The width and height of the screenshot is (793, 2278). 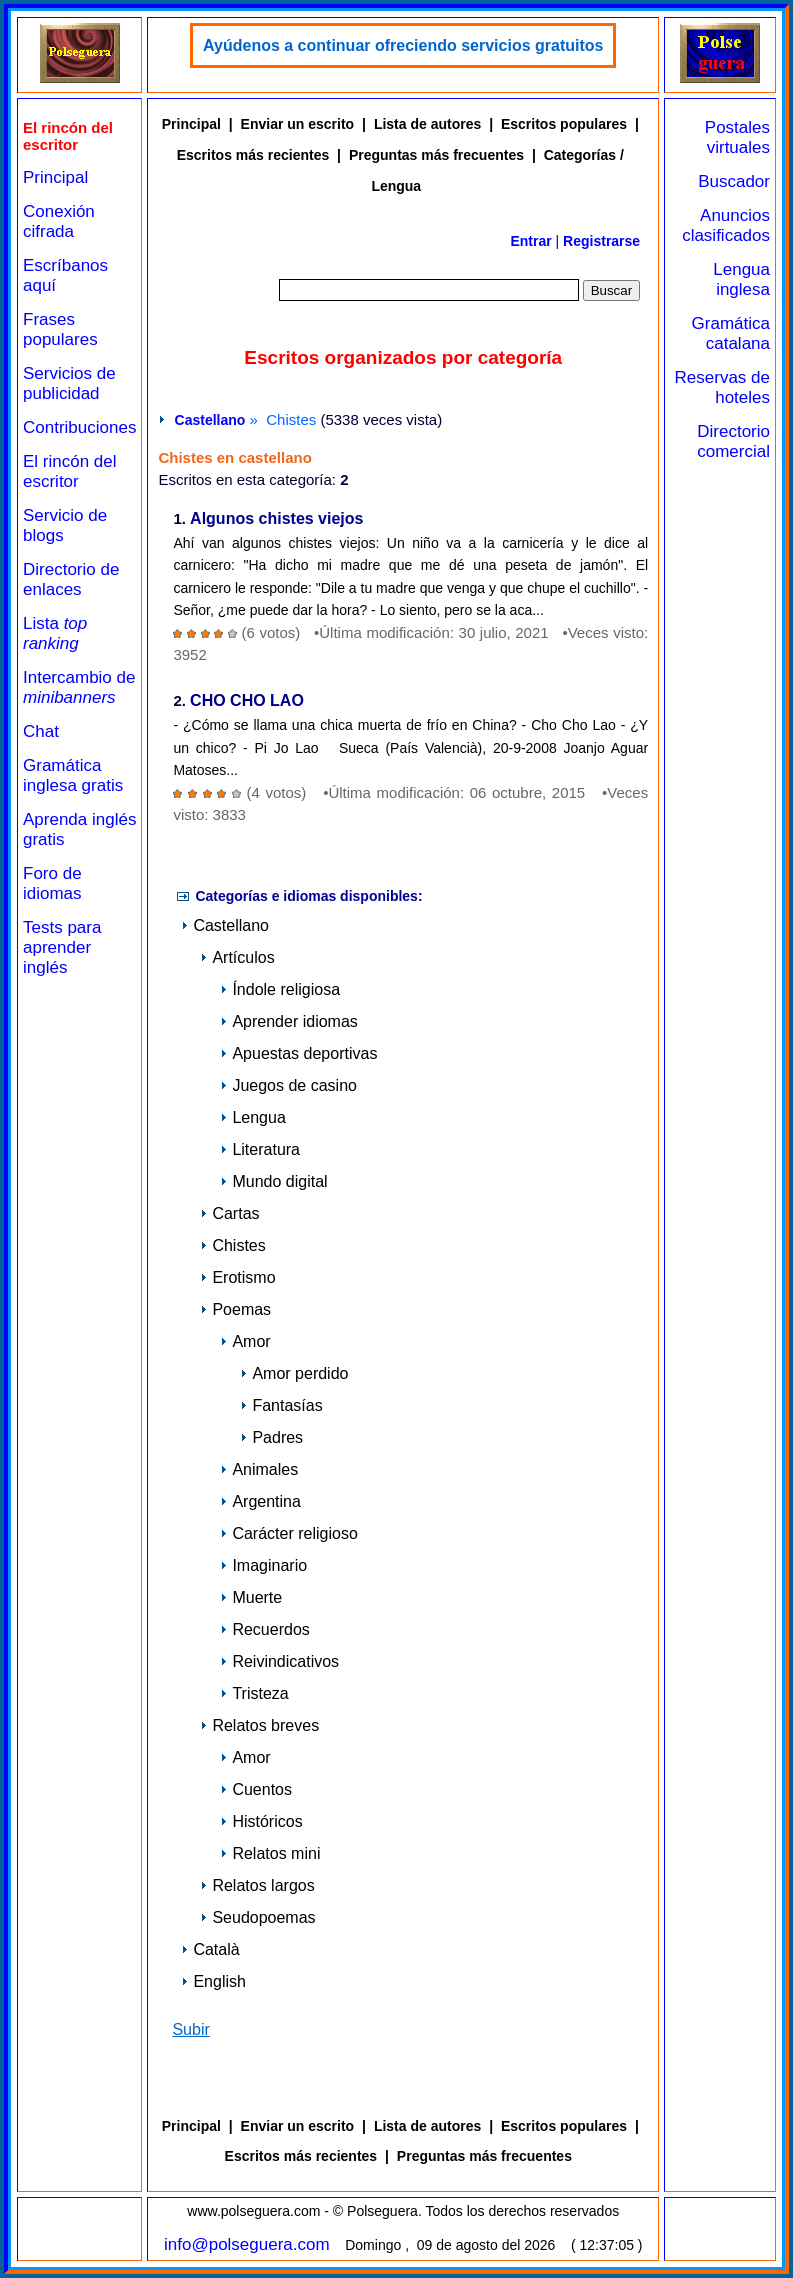 I want to click on Lista, so click(x=55, y=633).